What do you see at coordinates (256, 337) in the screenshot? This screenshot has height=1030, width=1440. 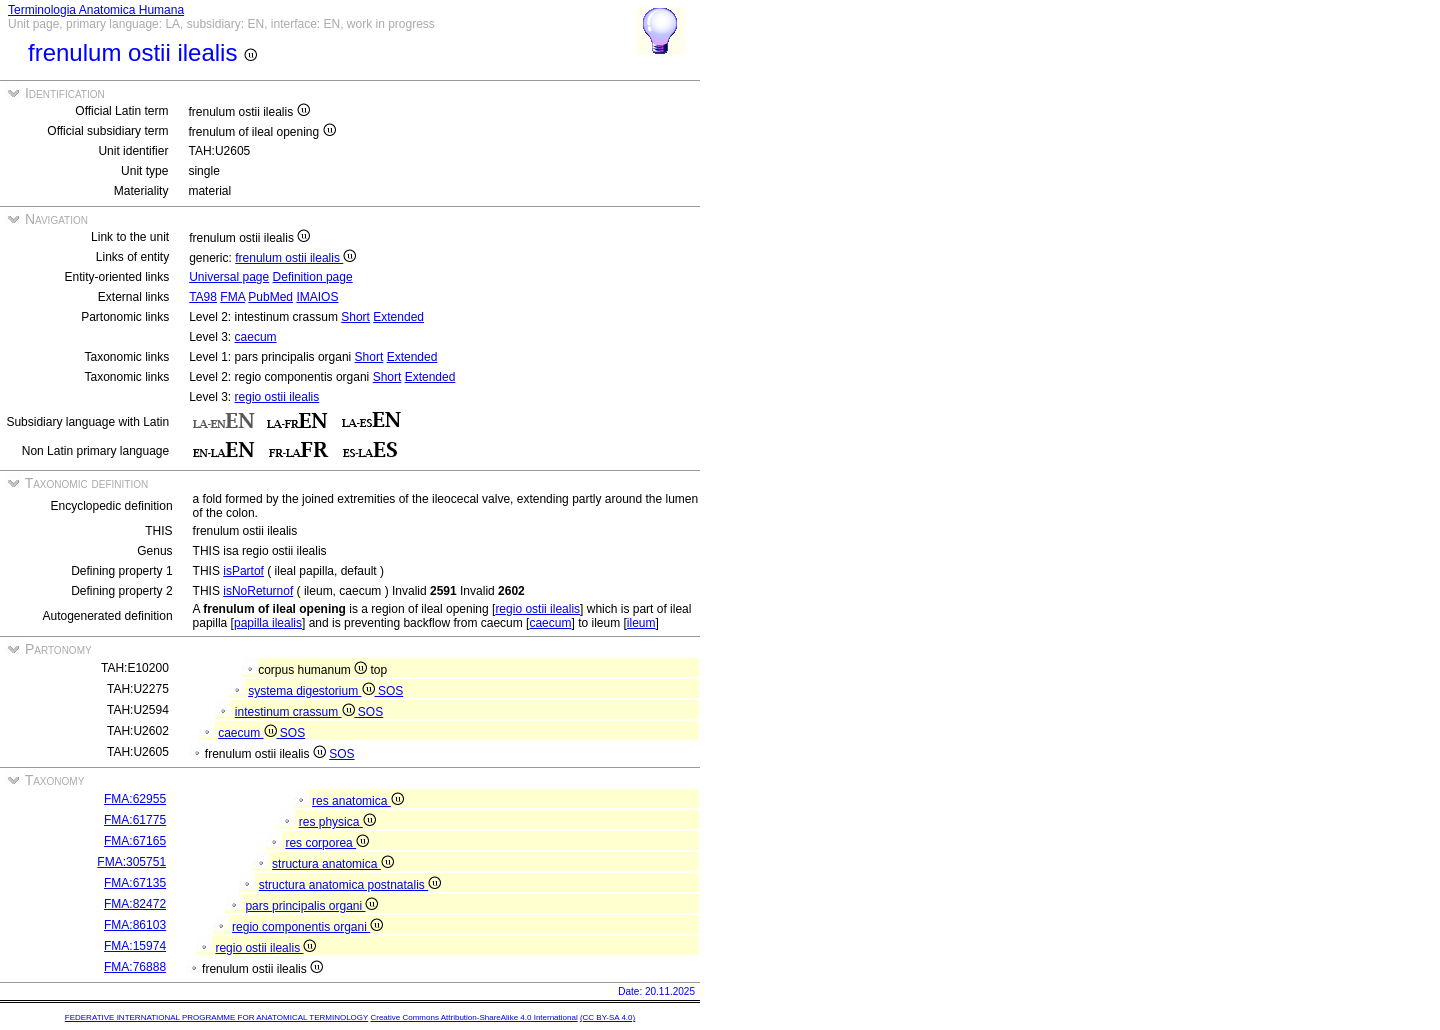 I see `caecum` at bounding box center [256, 337].